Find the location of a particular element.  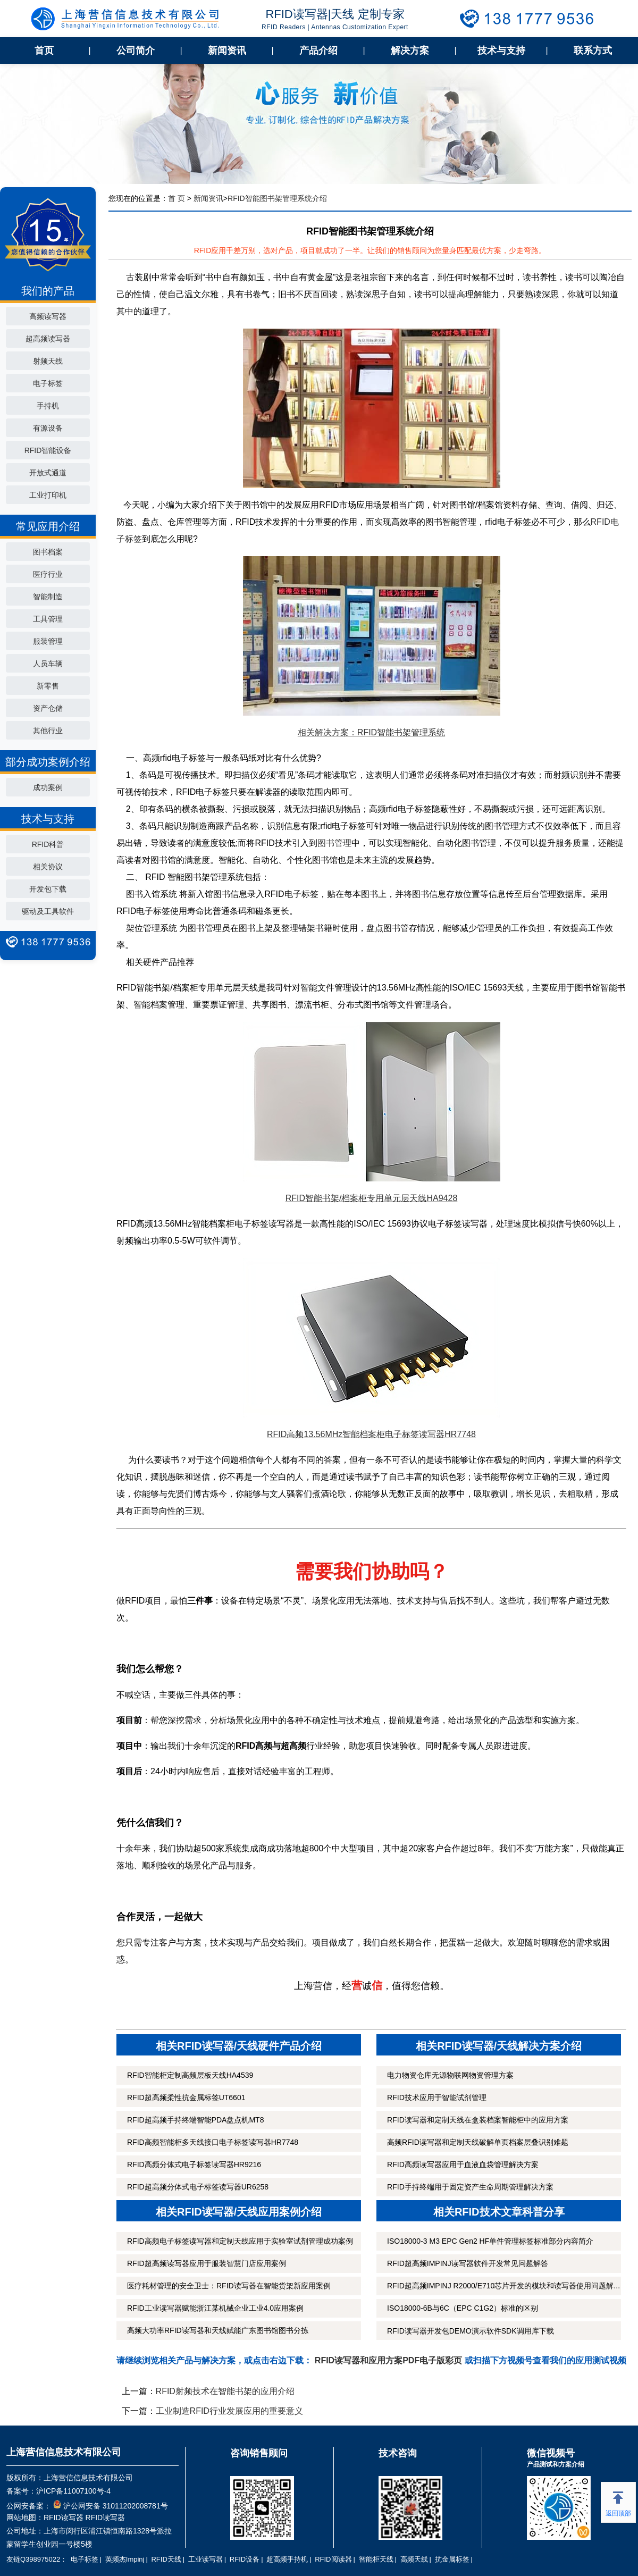

服装管理 is located at coordinates (48, 641).